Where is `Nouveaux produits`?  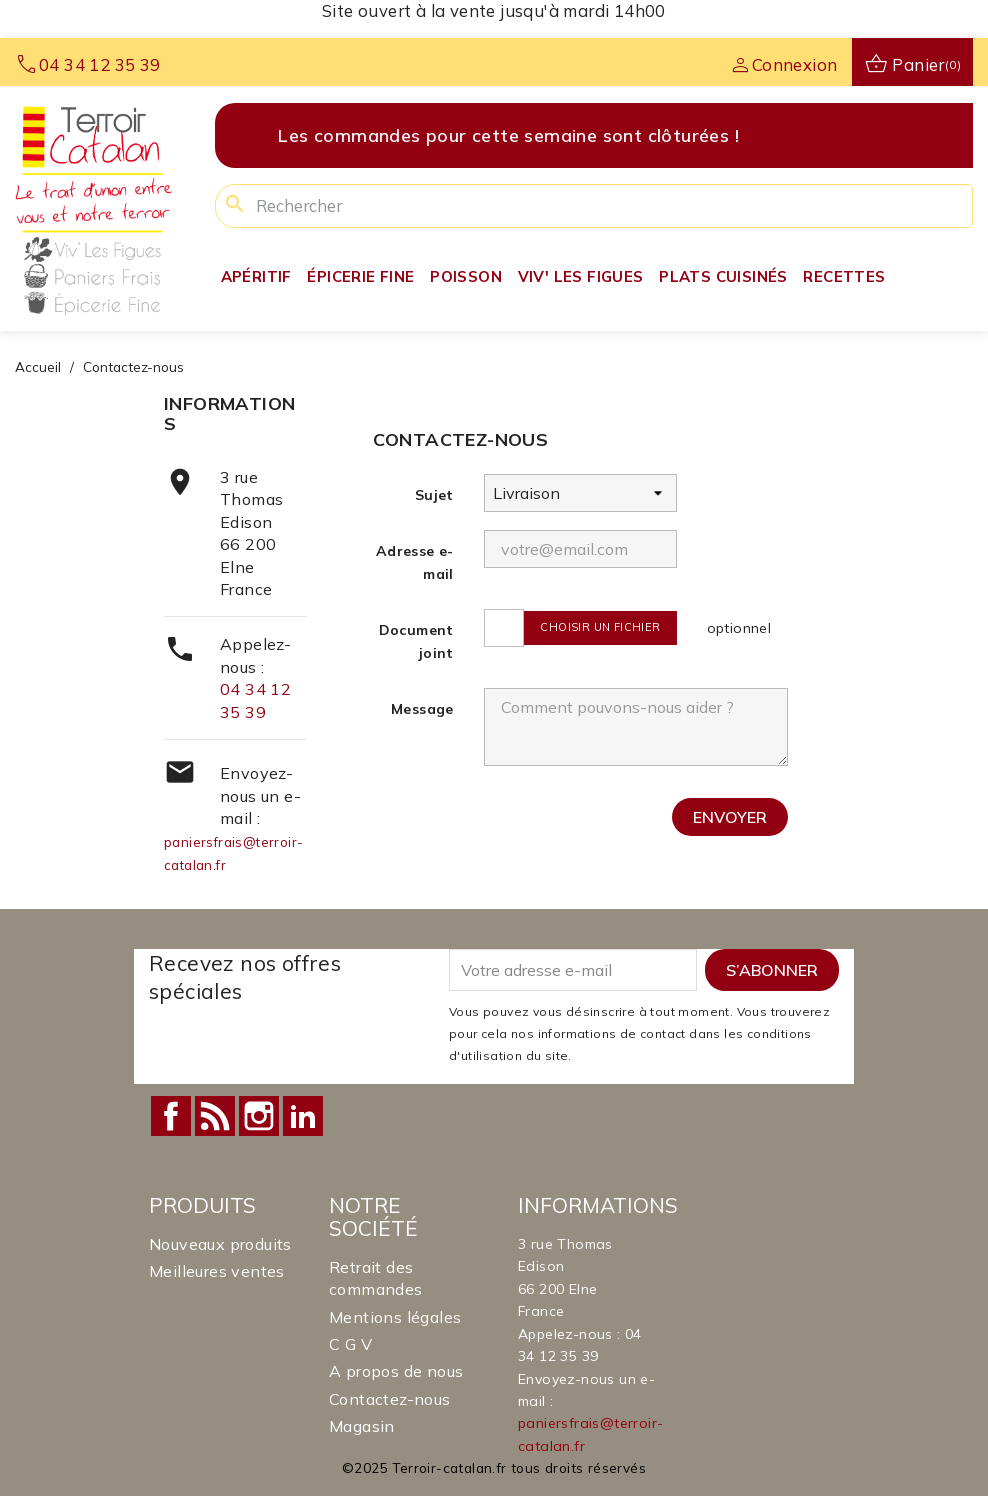 Nouveaux produits is located at coordinates (220, 1244).